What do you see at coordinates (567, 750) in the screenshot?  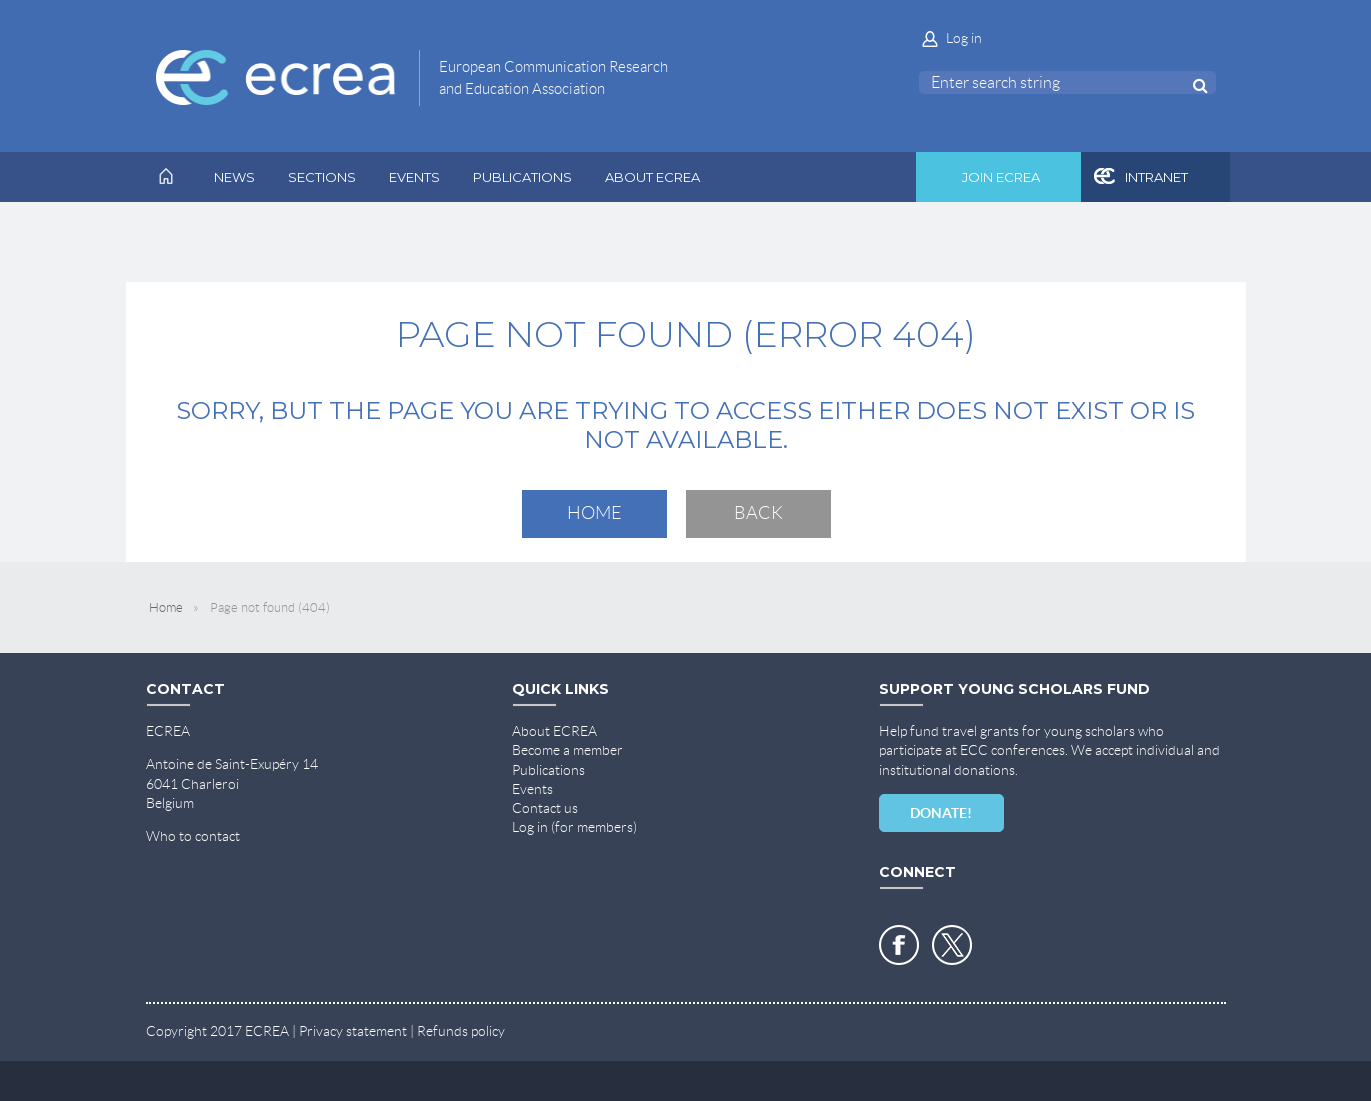 I see `Become a member` at bounding box center [567, 750].